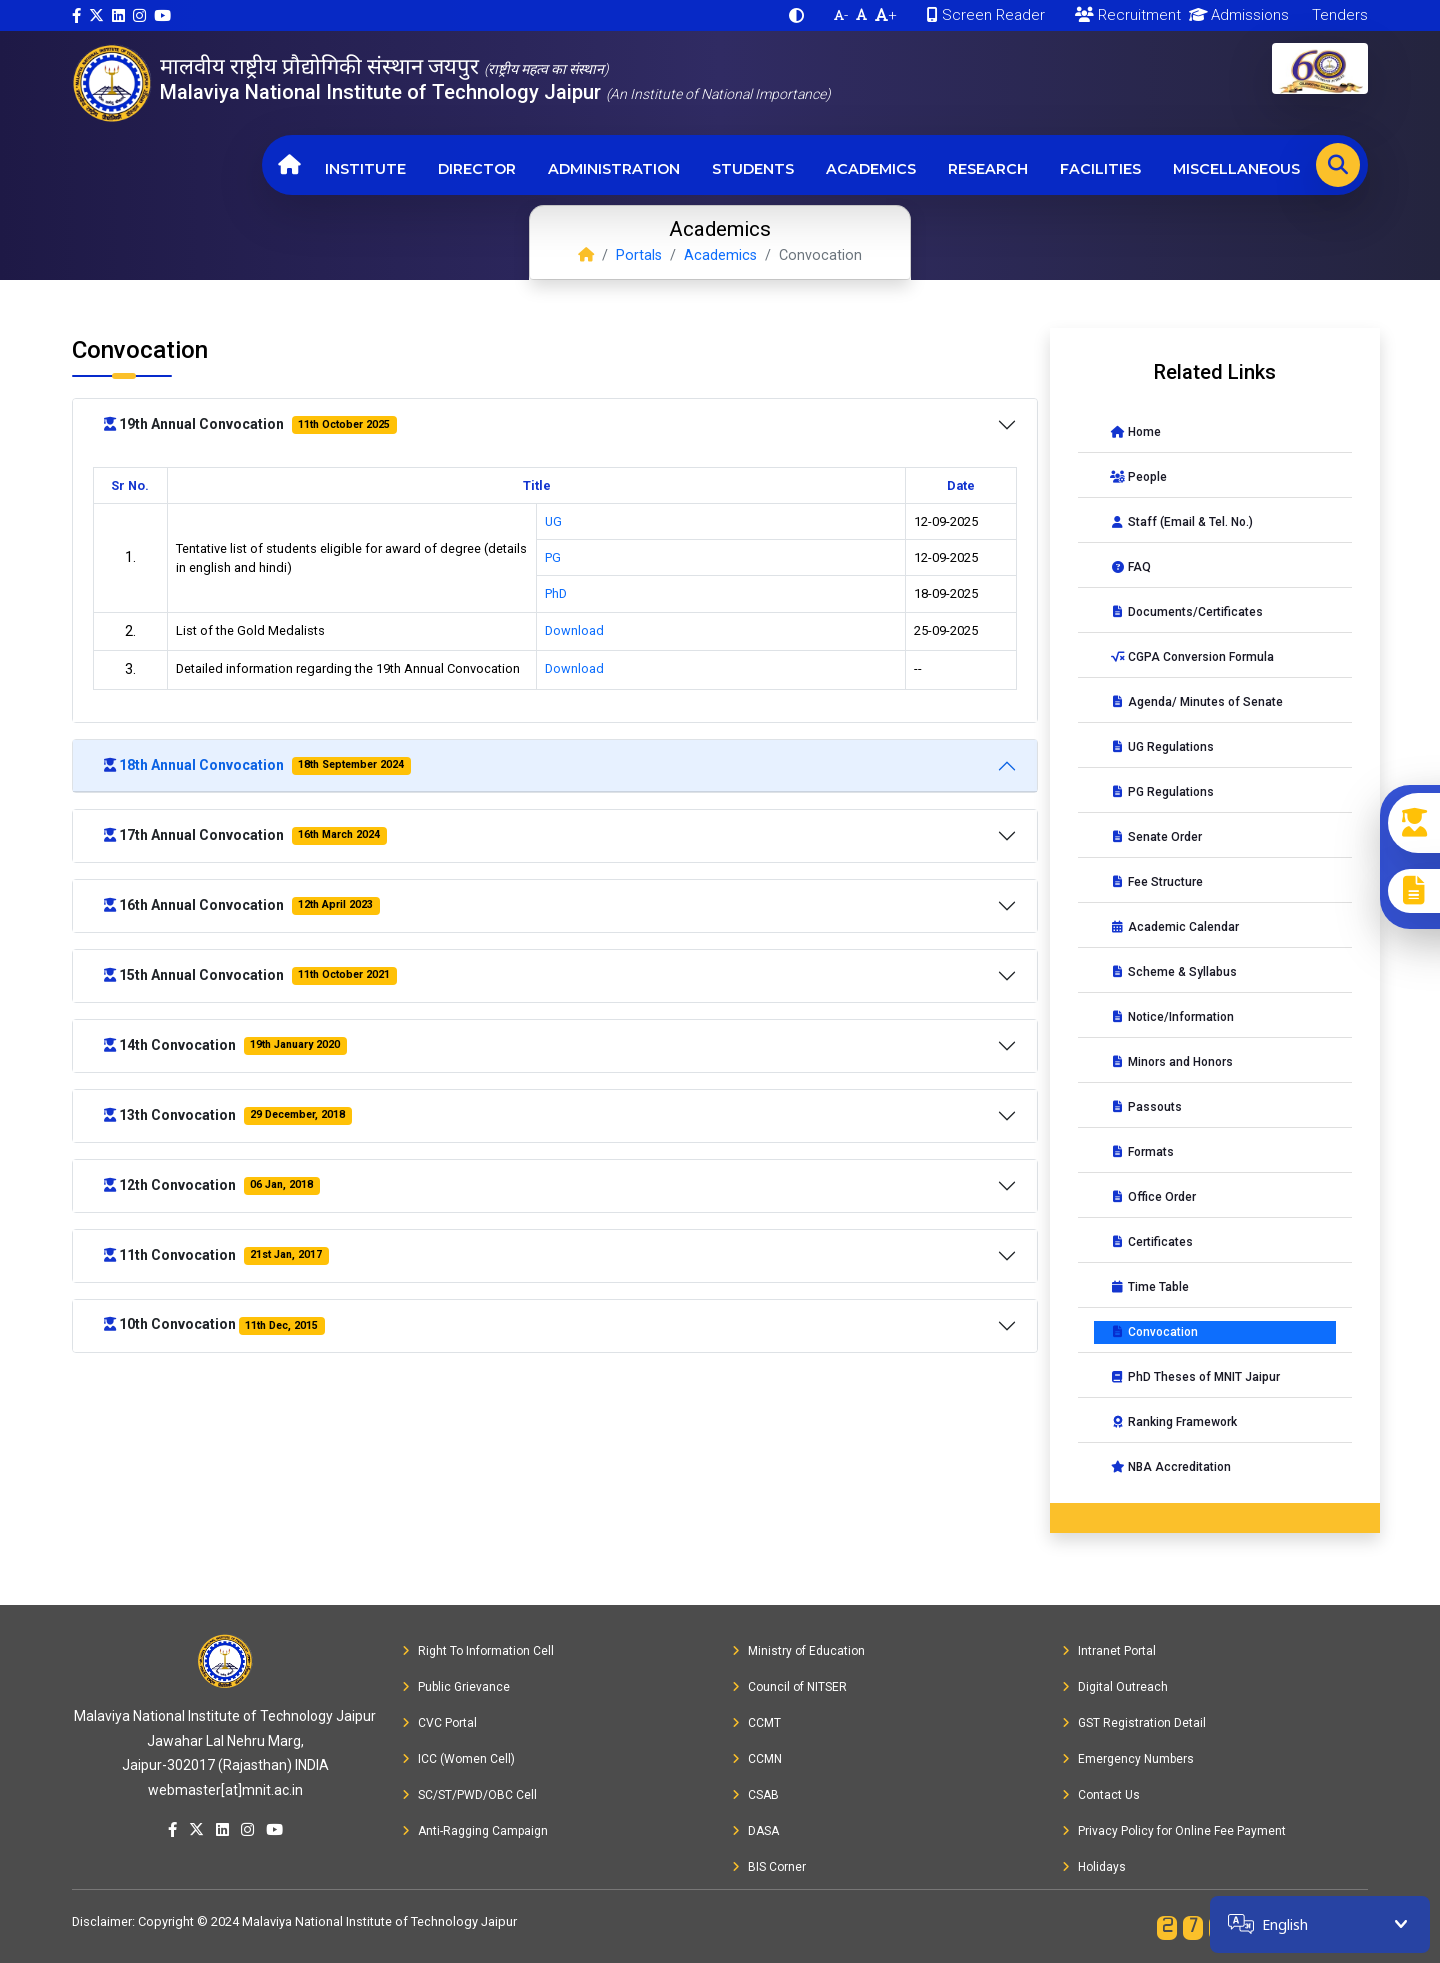 This screenshot has height=1963, width=1440. I want to click on Convocation, so click(1154, 1332).